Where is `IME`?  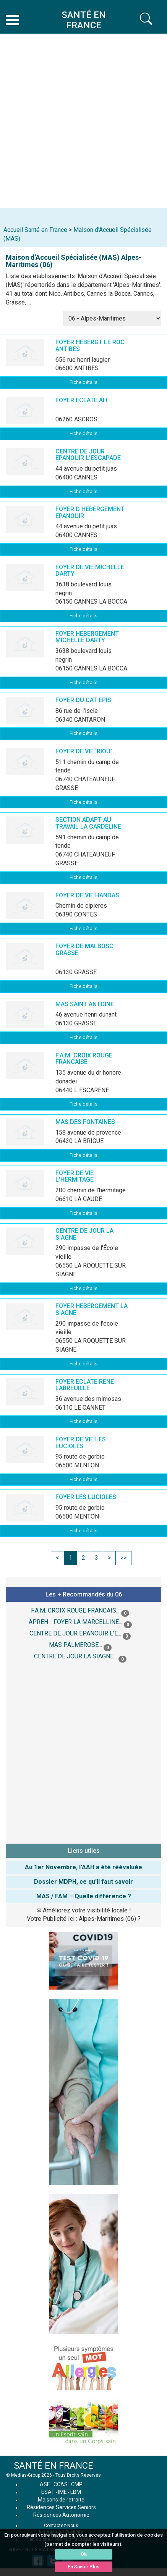
IME is located at coordinates (62, 2492).